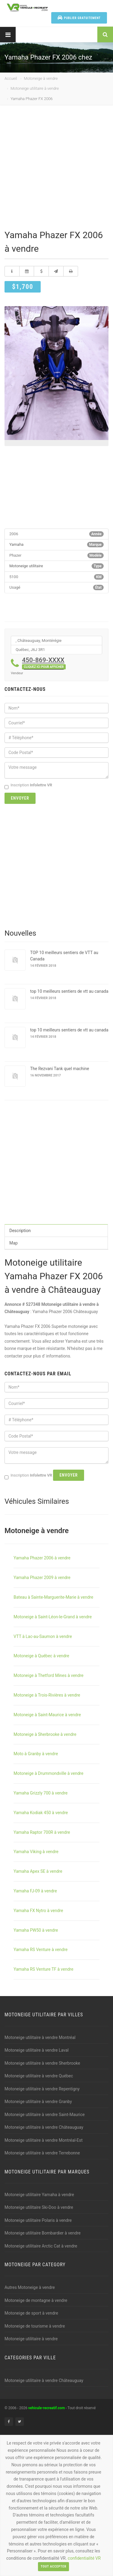 The height and width of the screenshot is (2576, 113). Describe the element at coordinates (40, 2037) in the screenshot. I see `Motoneige utilitaire à vendre Montréal` at that location.